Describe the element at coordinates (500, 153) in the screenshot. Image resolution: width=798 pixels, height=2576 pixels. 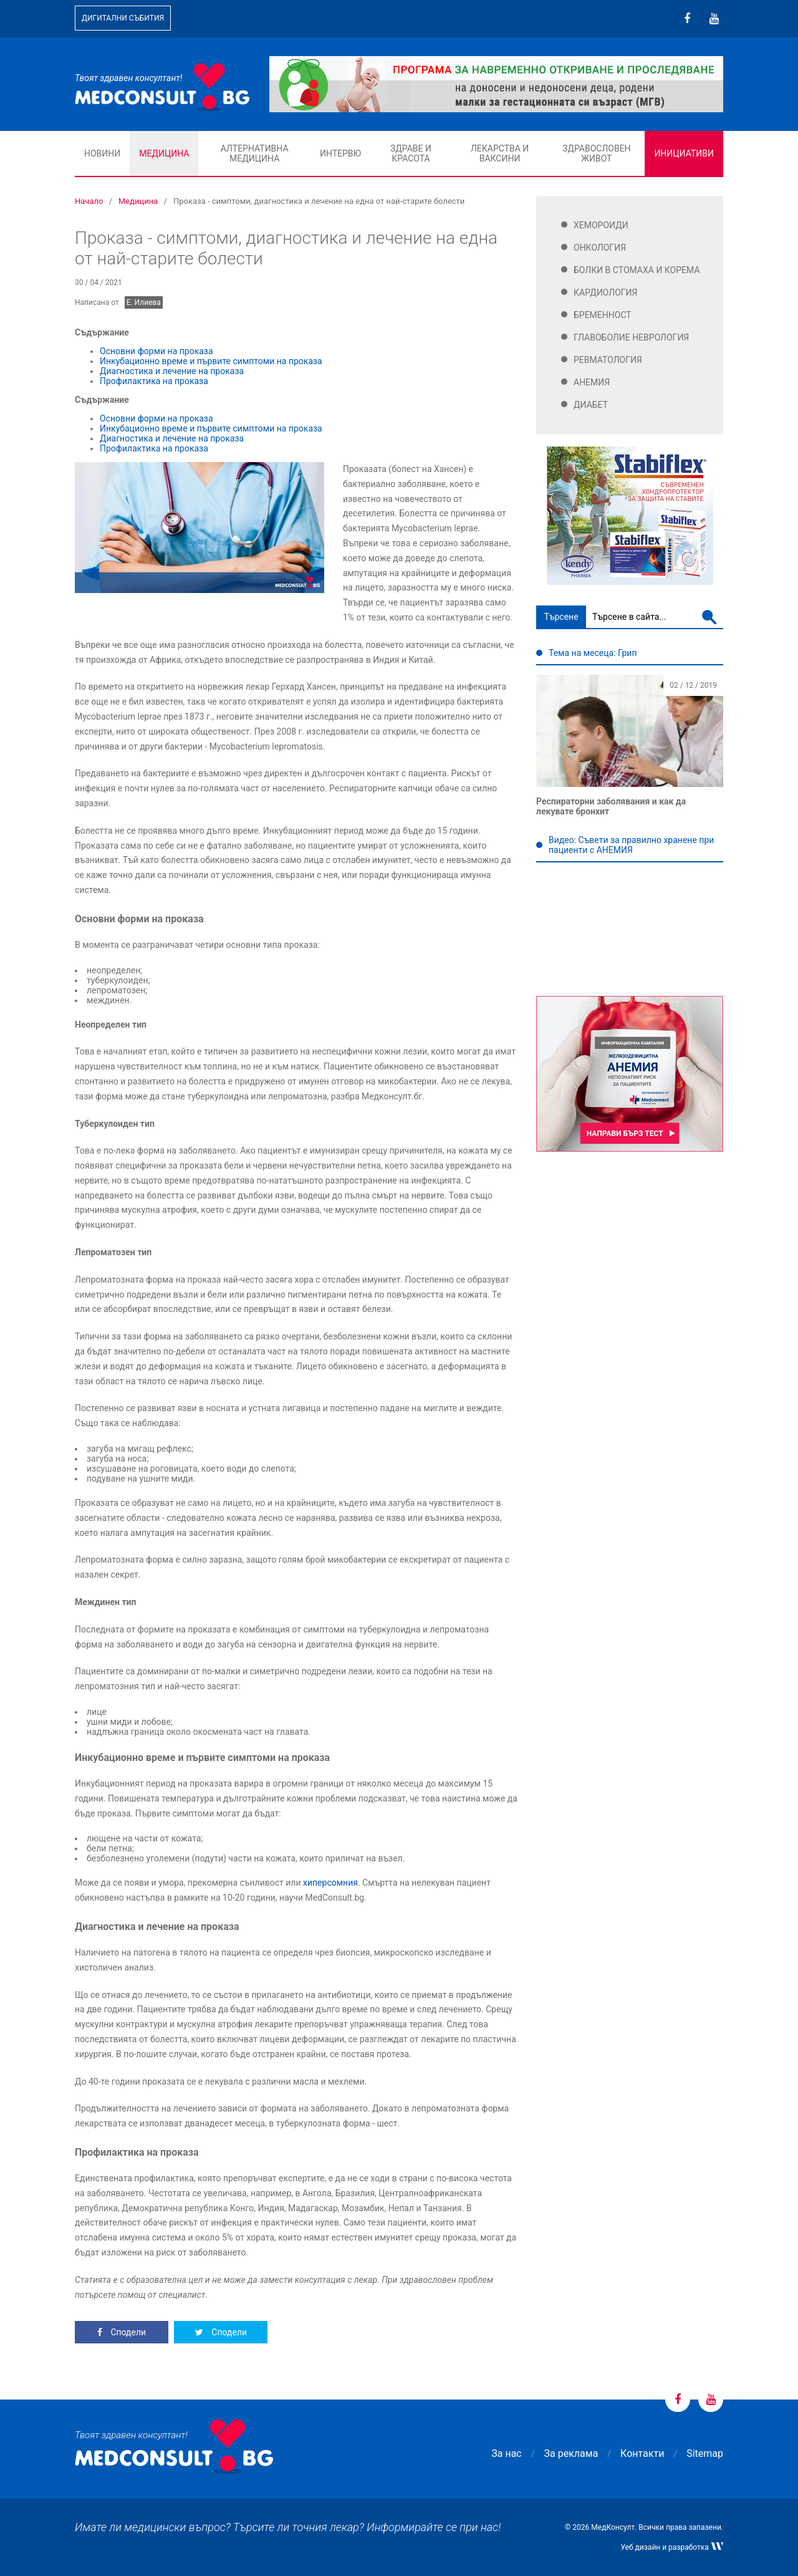
I see `Лекарства и ваксини` at that location.